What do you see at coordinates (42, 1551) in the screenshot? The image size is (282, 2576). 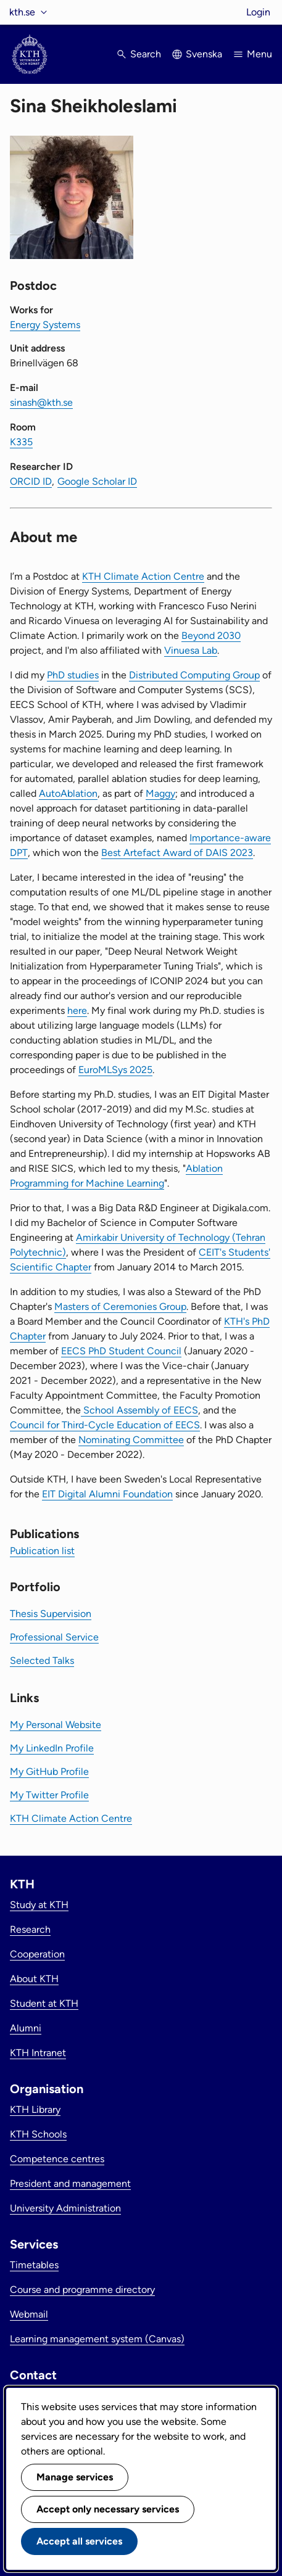 I see `Publication list` at bounding box center [42, 1551].